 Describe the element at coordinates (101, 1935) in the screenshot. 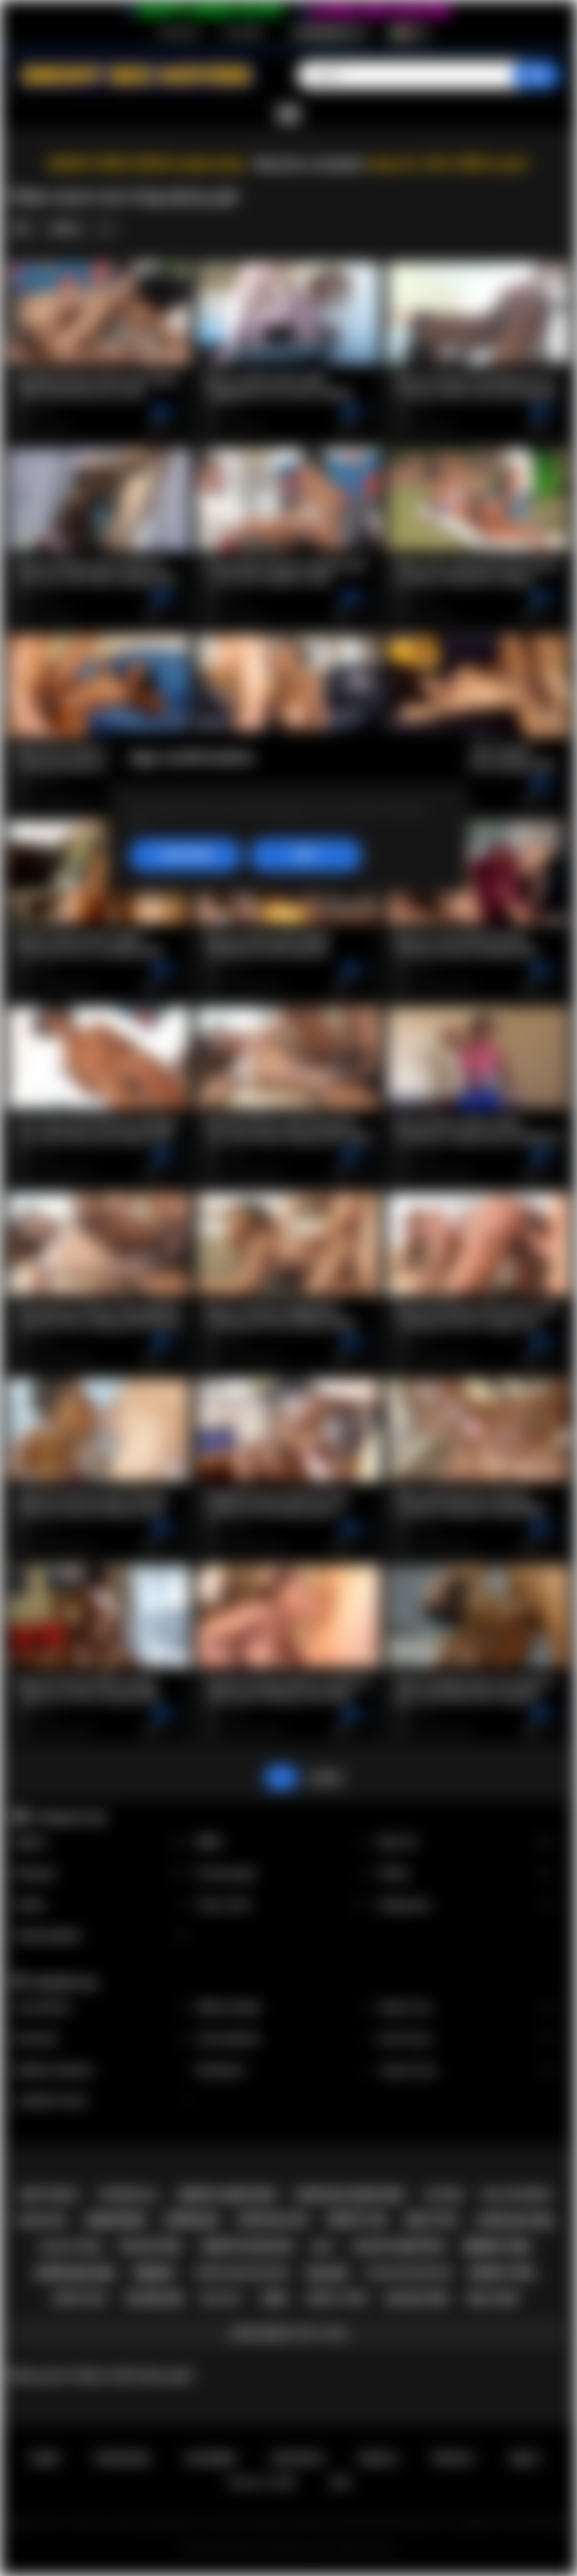

I see `Stepdaughter` at that location.